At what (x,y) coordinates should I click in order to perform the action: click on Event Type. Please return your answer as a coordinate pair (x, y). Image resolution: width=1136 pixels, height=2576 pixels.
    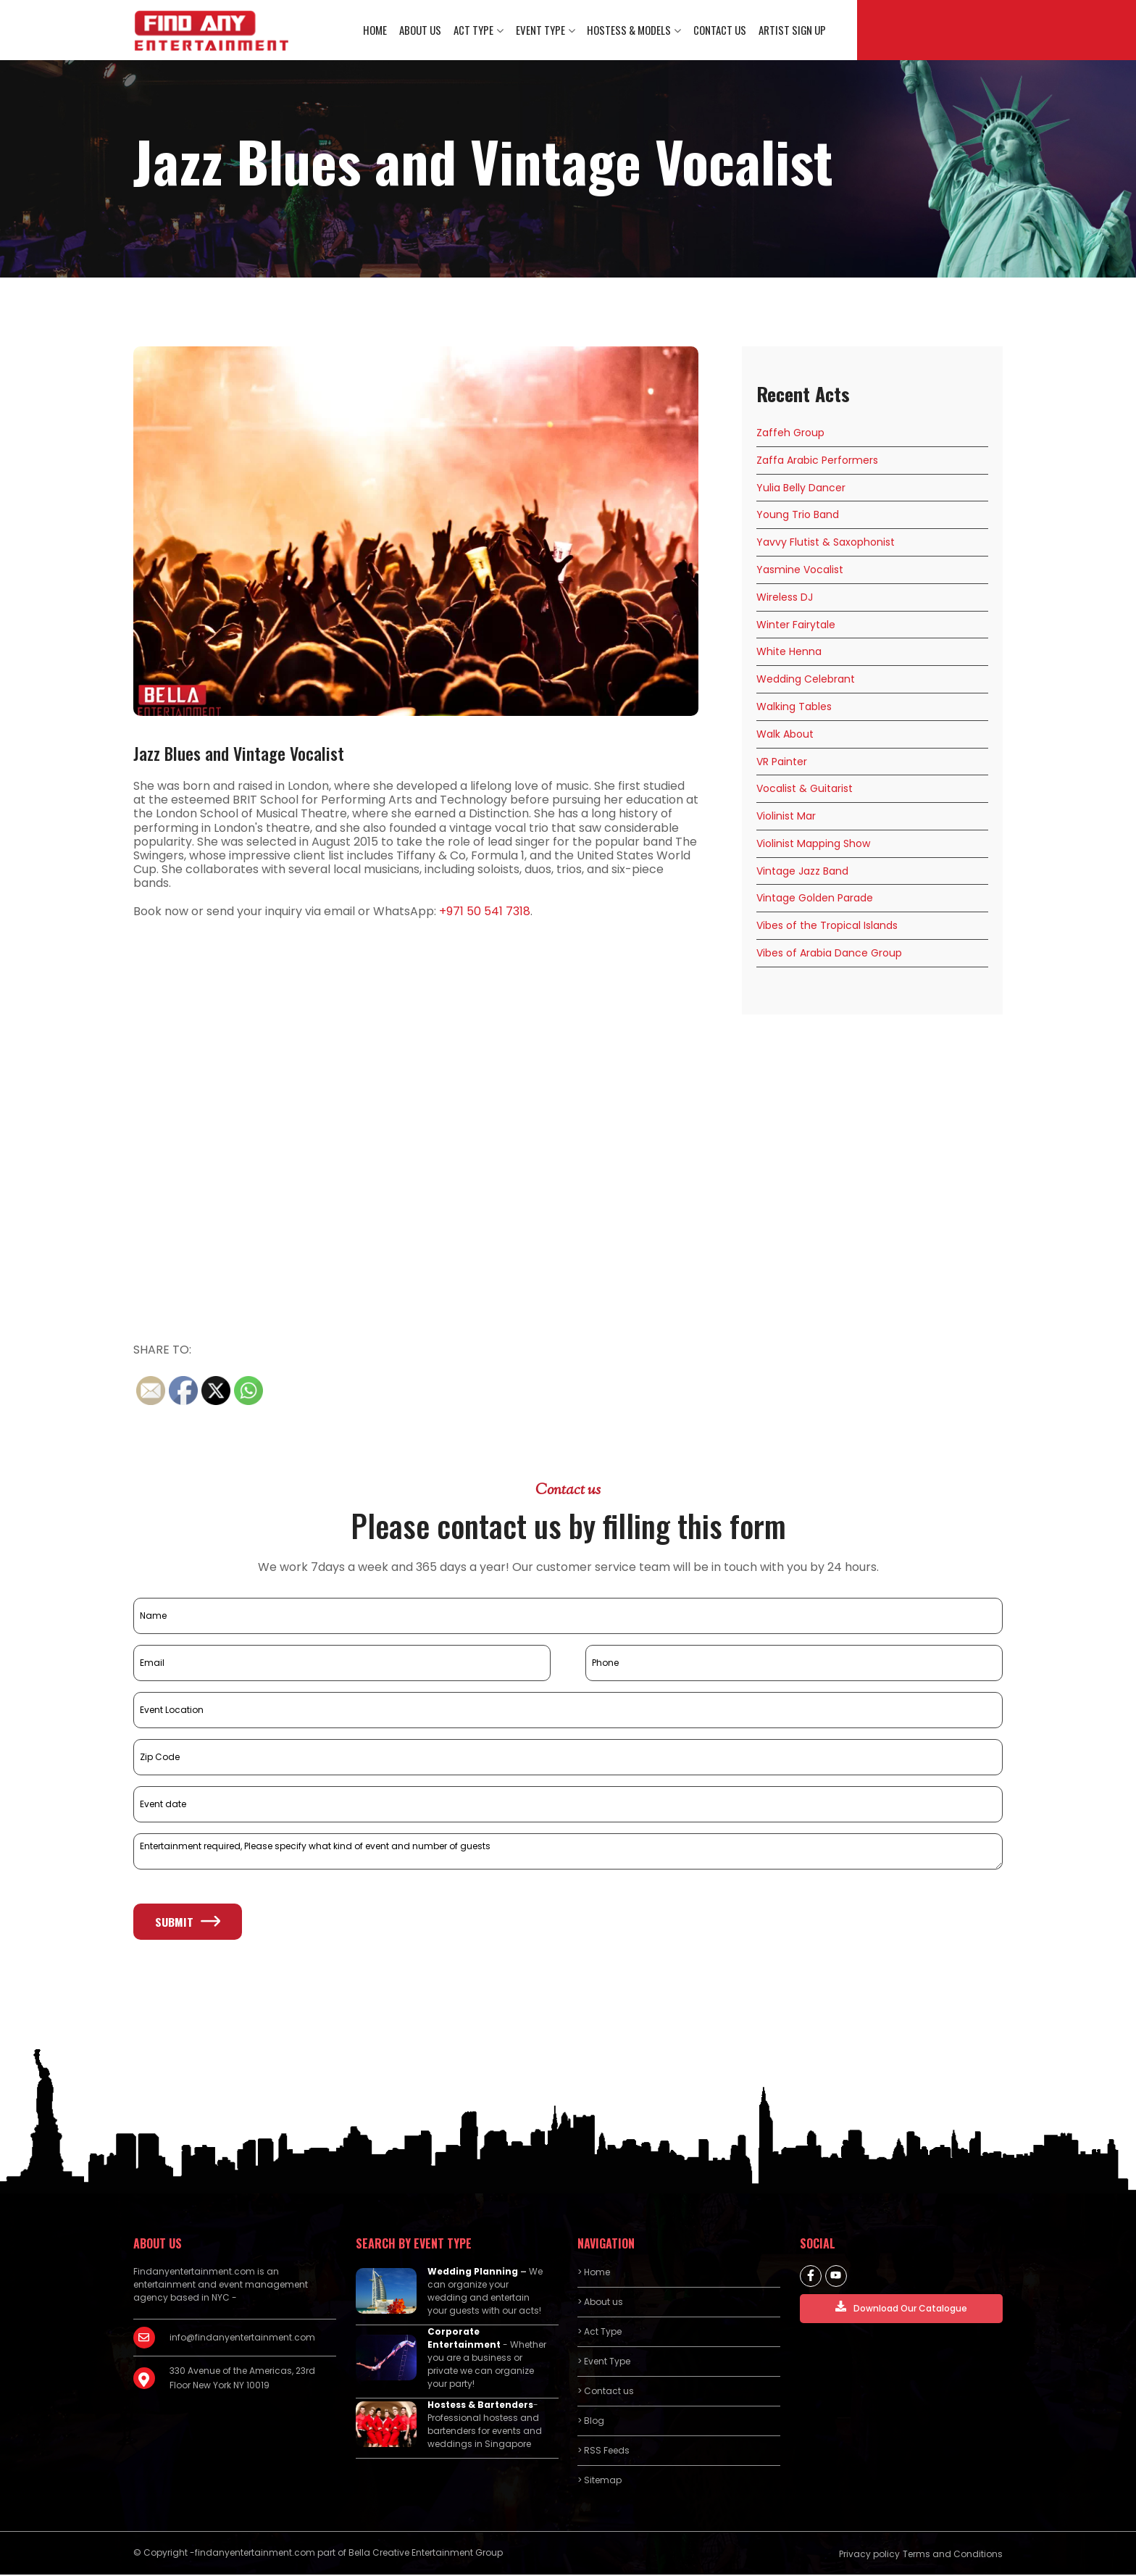
    Looking at the image, I should click on (541, 30).